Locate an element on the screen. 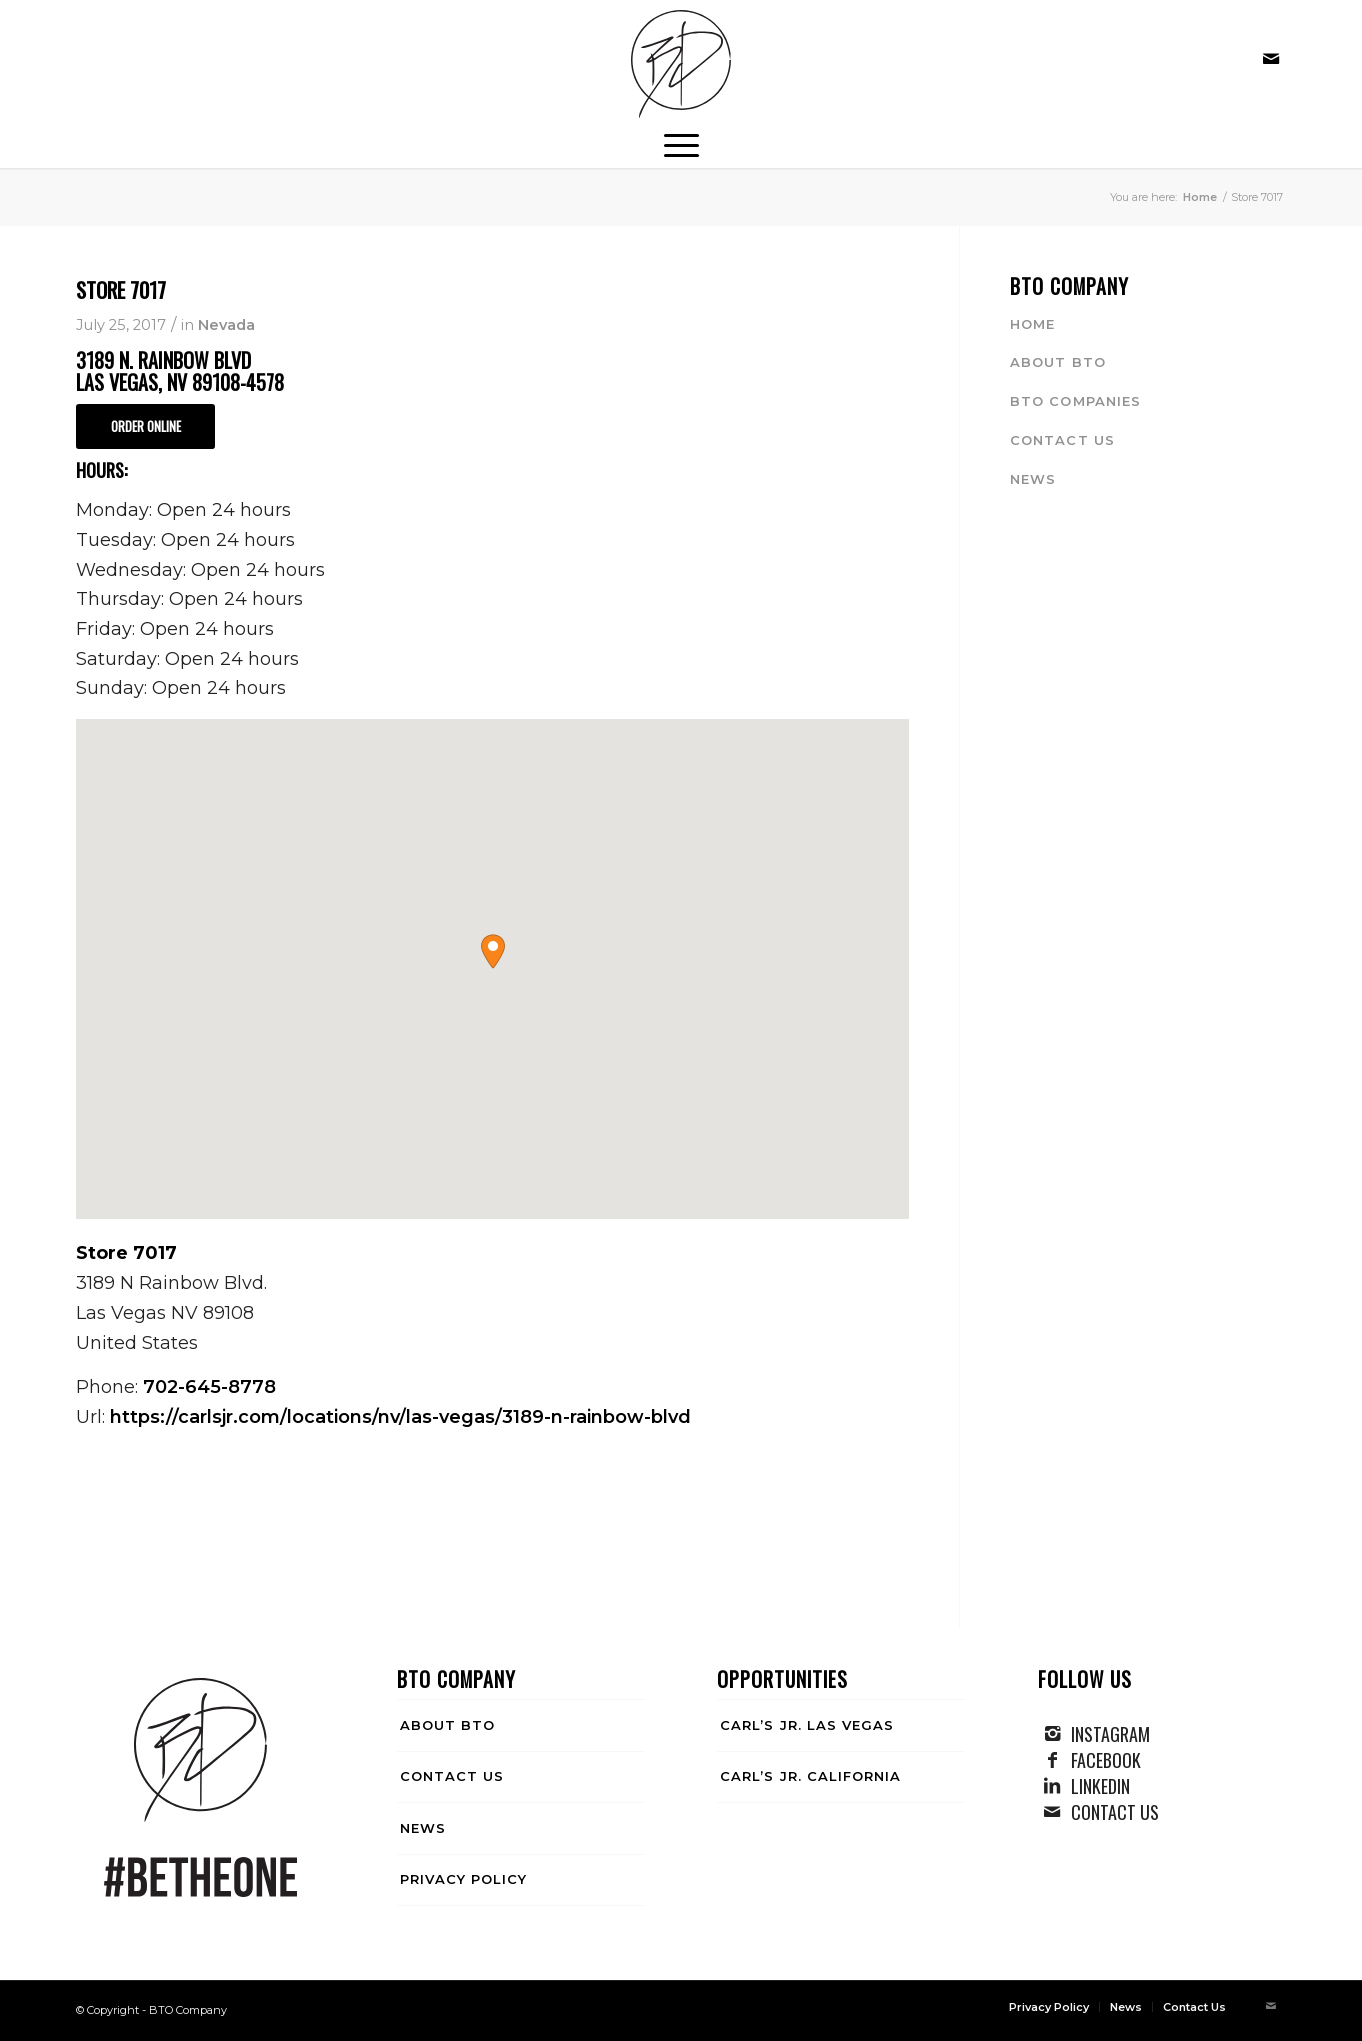 The height and width of the screenshot is (2041, 1362). Contact Us is located at coordinates (1062, 440).